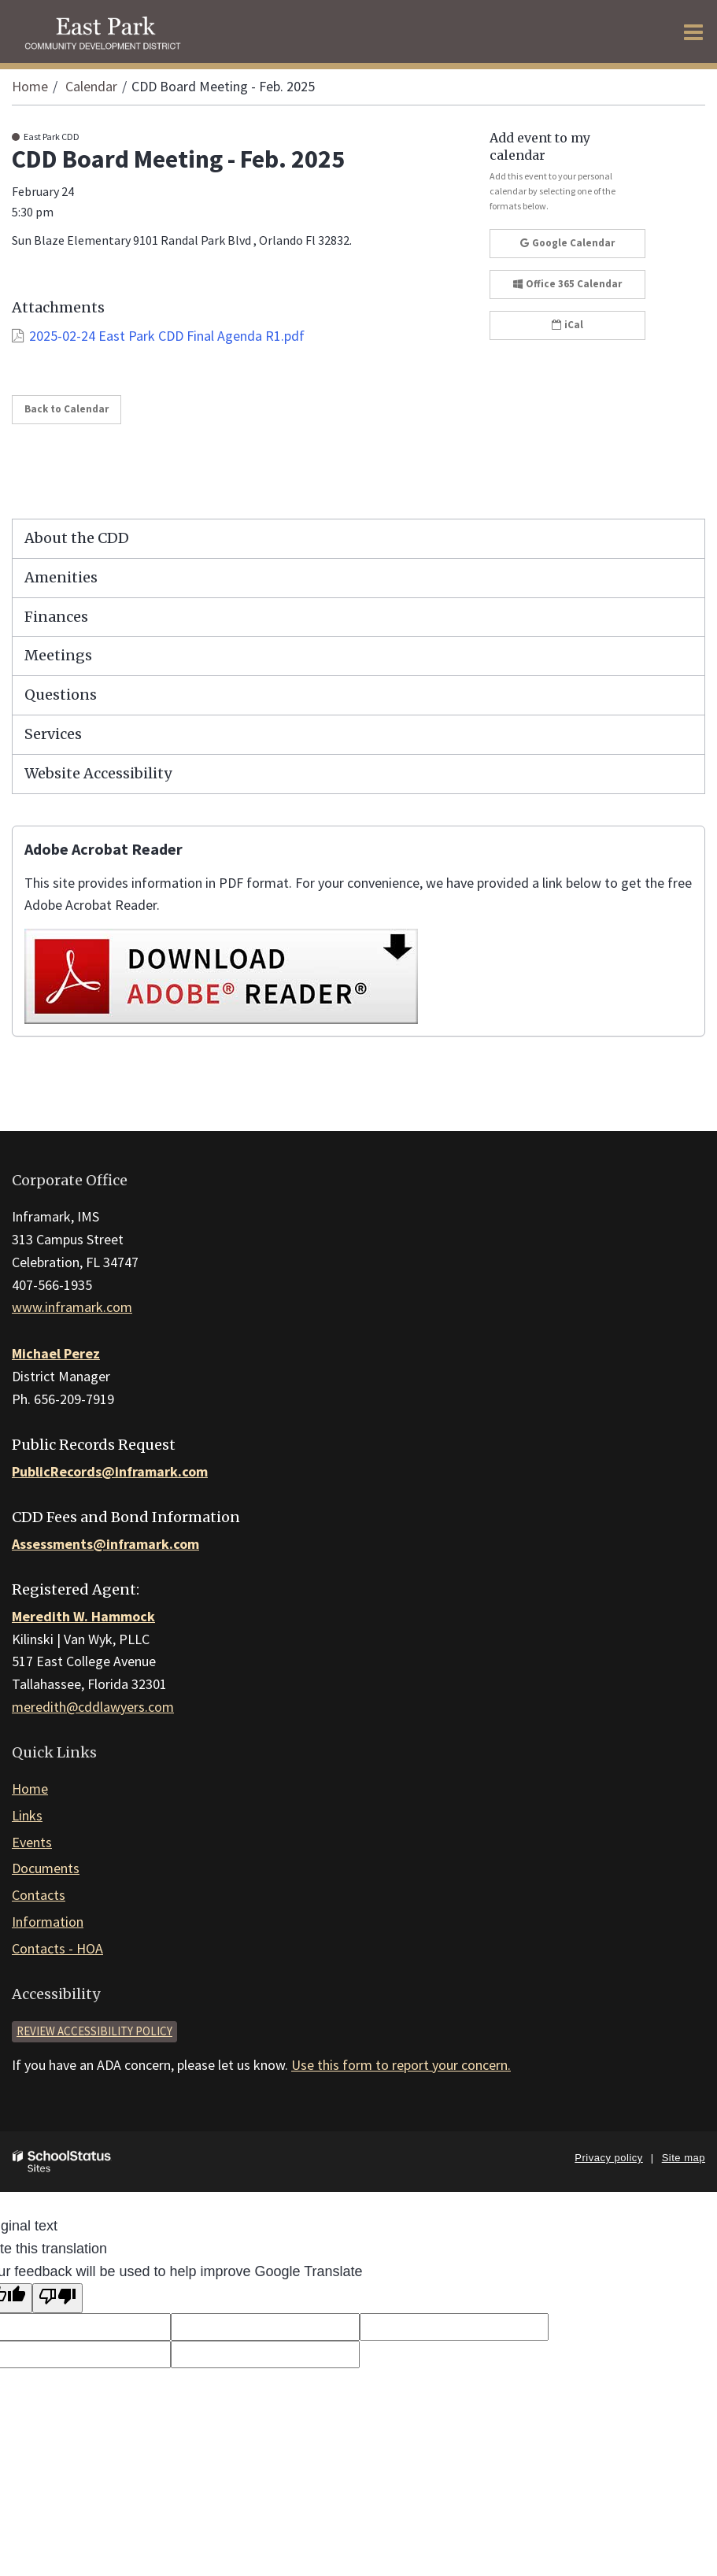  Describe the element at coordinates (66, 409) in the screenshot. I see `Back to Calendar` at that location.